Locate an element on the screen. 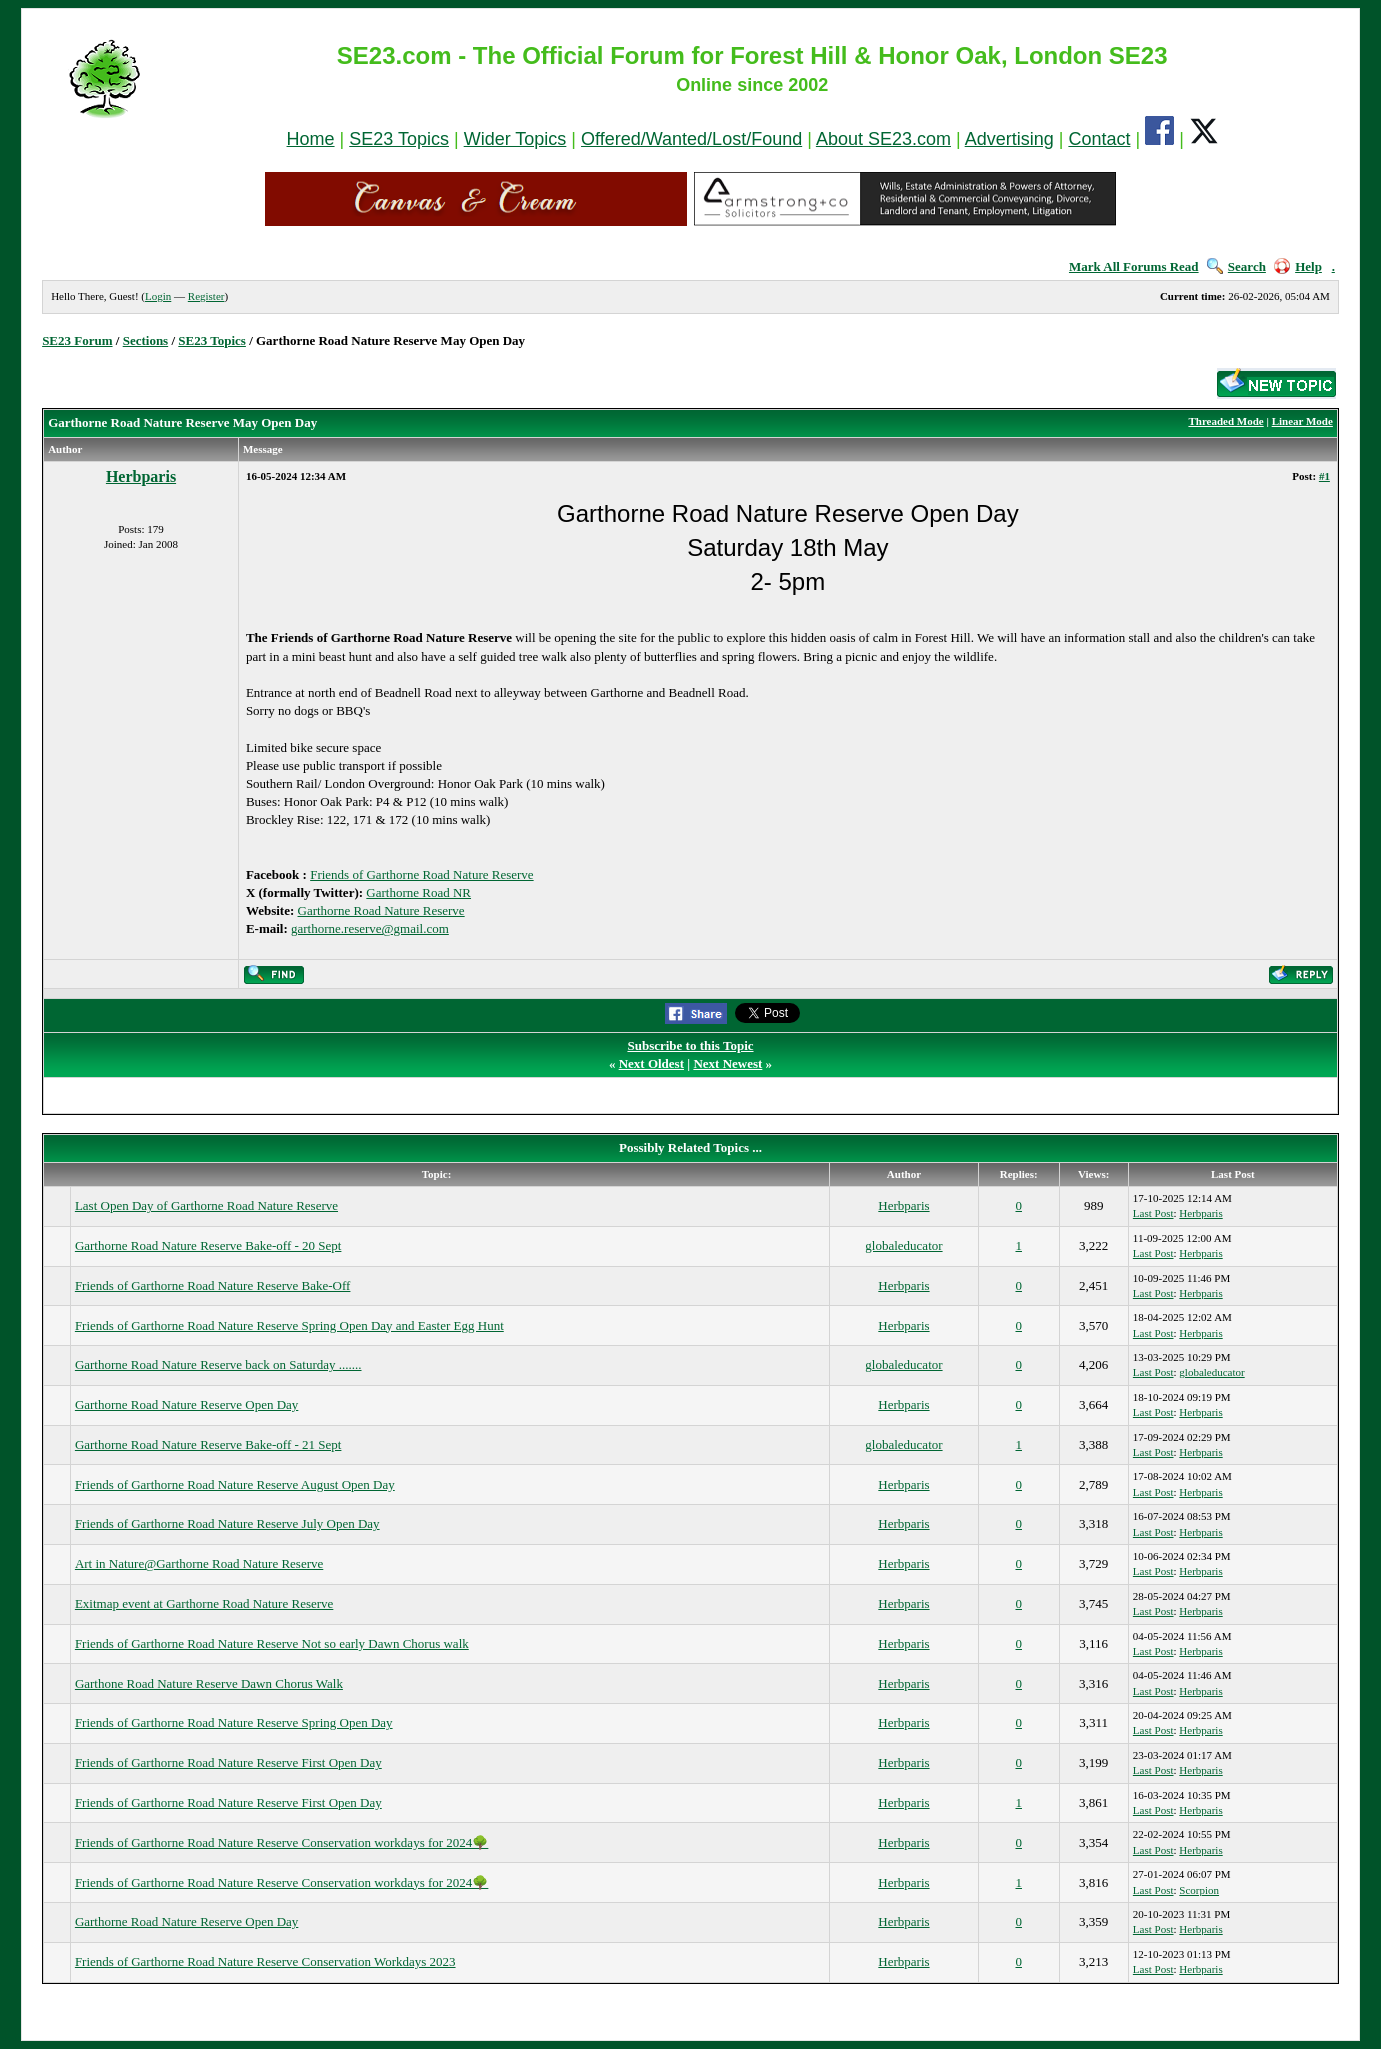 This screenshot has width=1381, height=2049. Garthorne Road Nature Reserve Bake-off - 21 Sept is located at coordinates (208, 1444).